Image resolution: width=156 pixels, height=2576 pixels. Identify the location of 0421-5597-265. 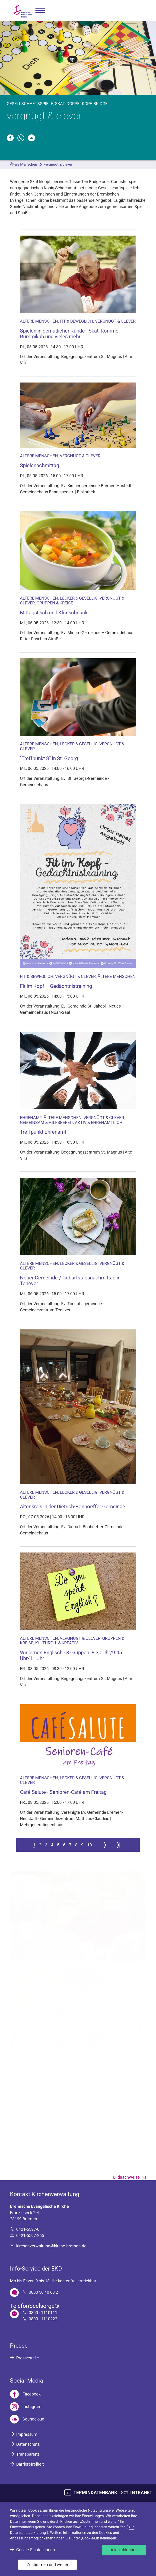
(30, 2235).